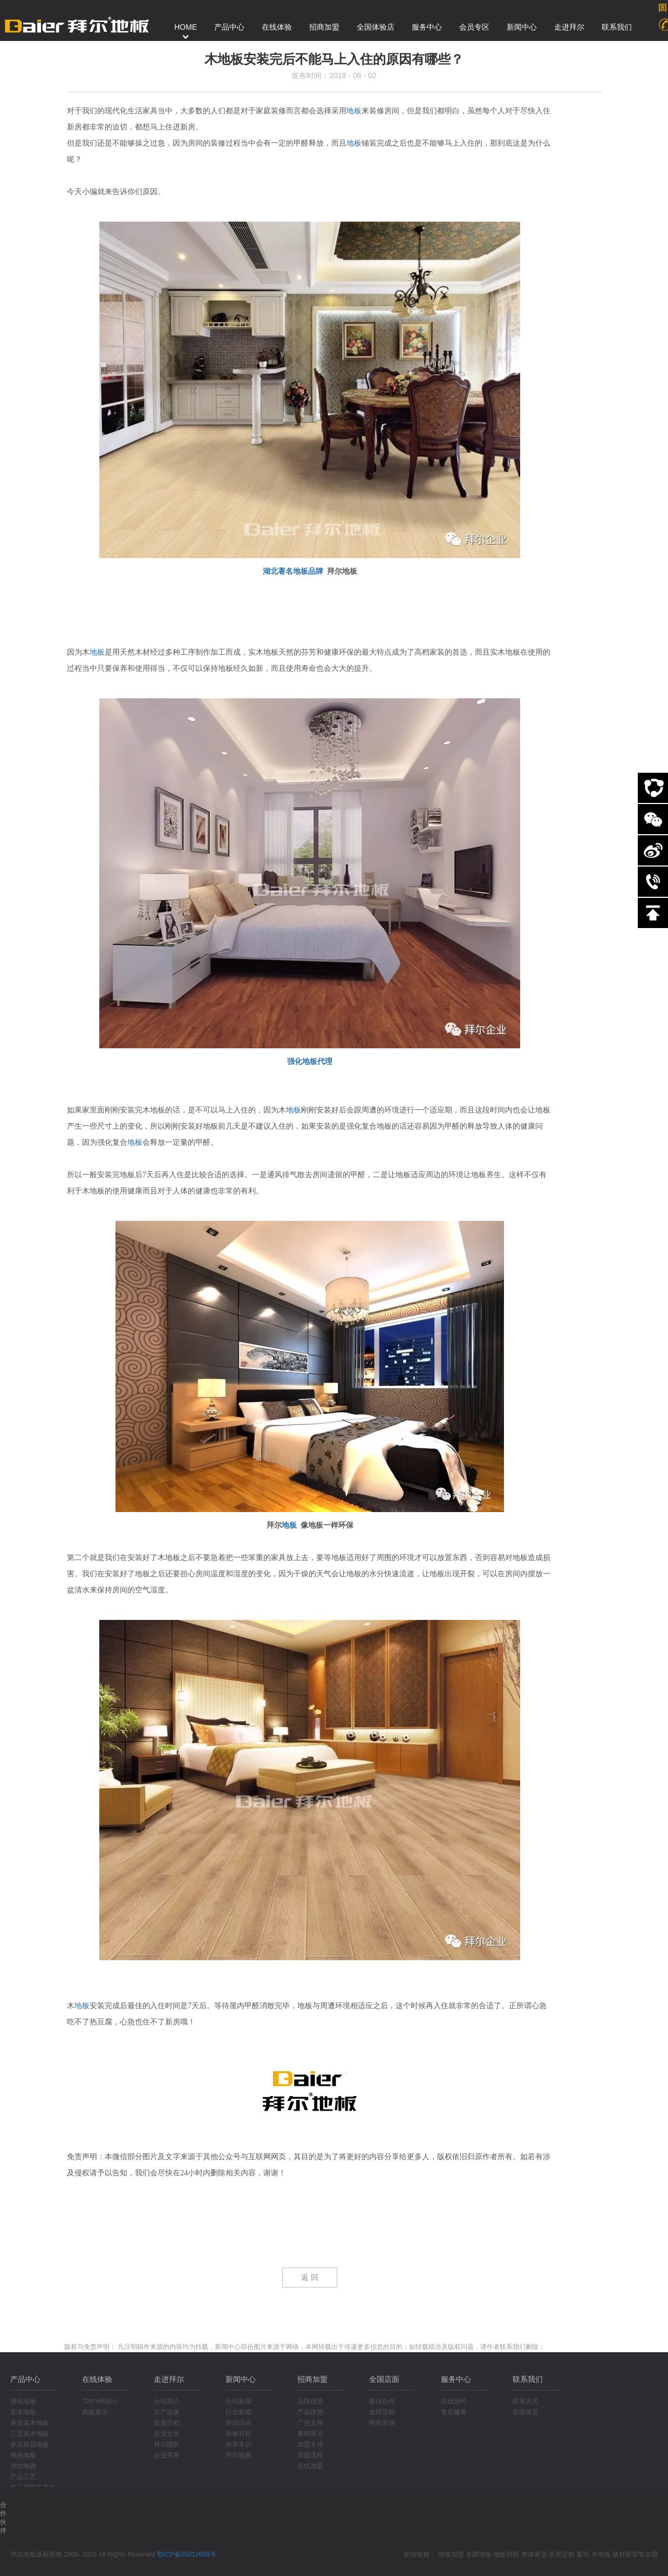 Image resolution: width=668 pixels, height=2576 pixels. I want to click on 全屋定制, so click(562, 2554).